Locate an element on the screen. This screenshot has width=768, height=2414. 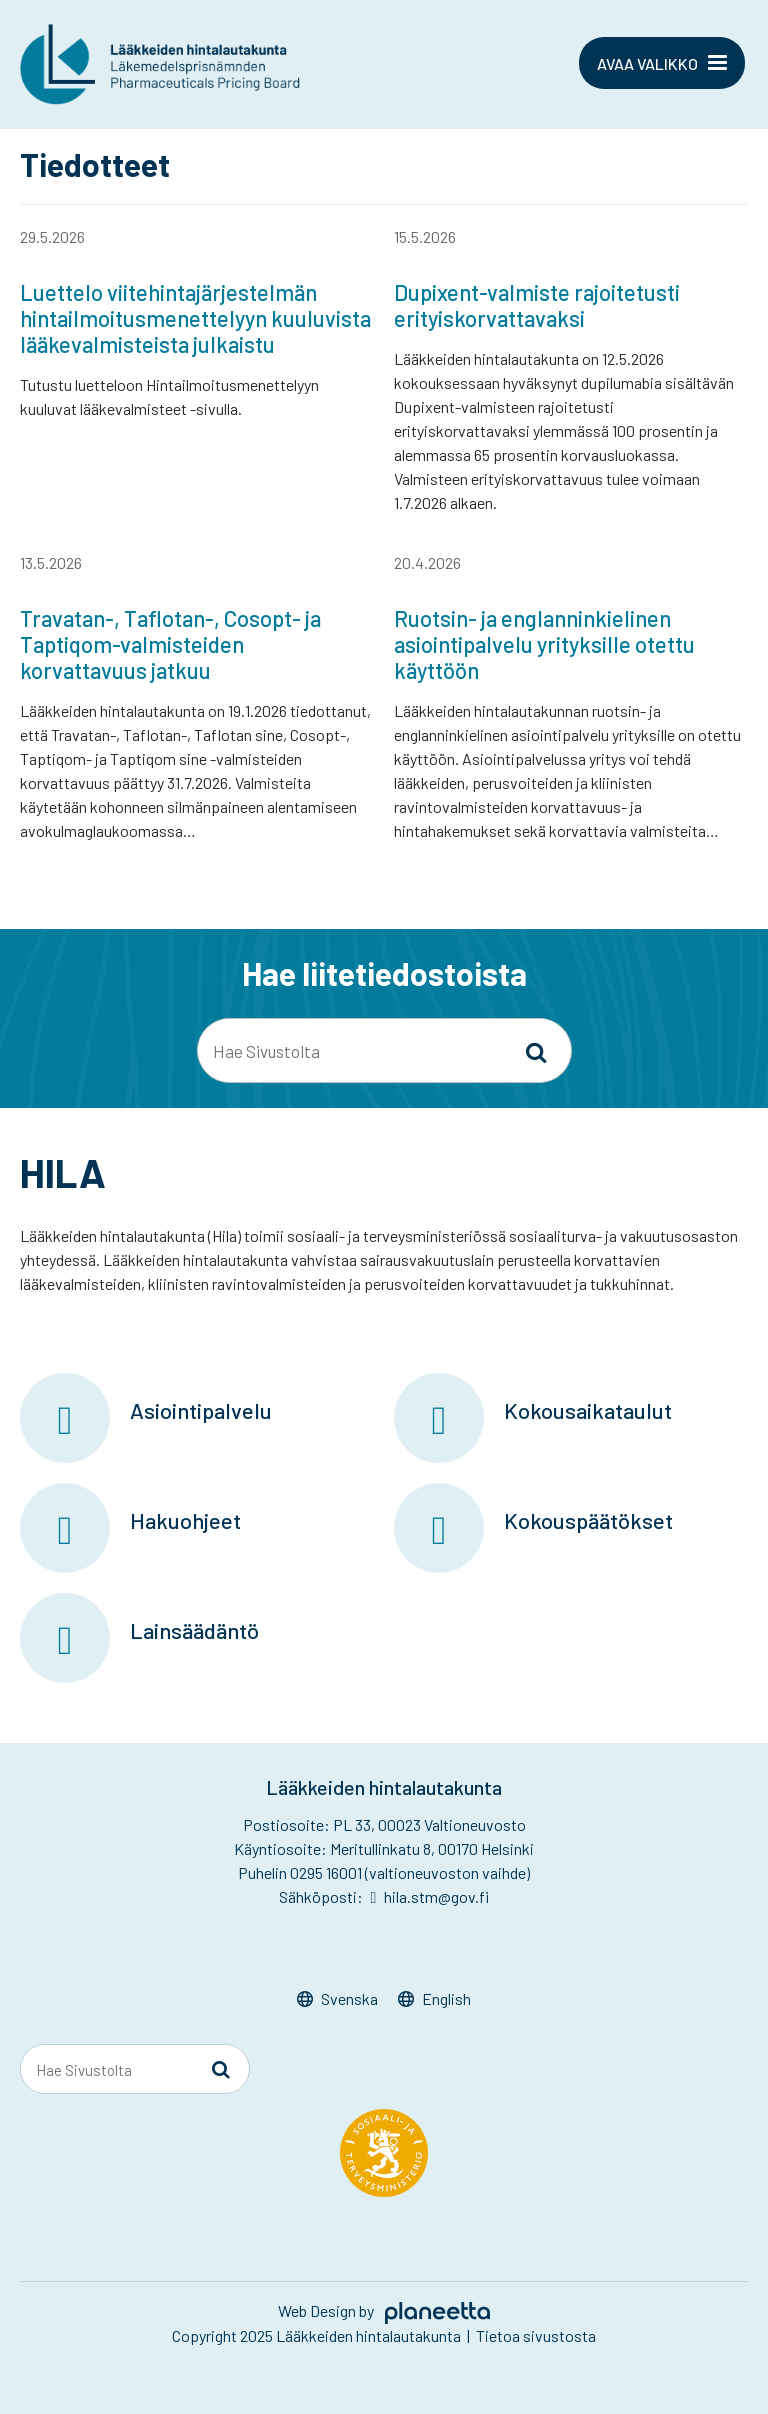
[Switch to English] is located at coordinates (434, 1999).